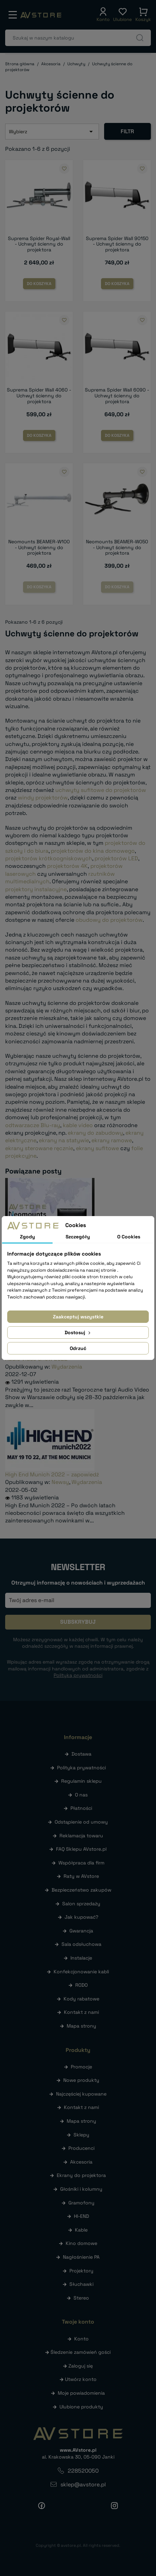 The width and height of the screenshot is (156, 2576). I want to click on Kino domowe, so click(81, 2243).